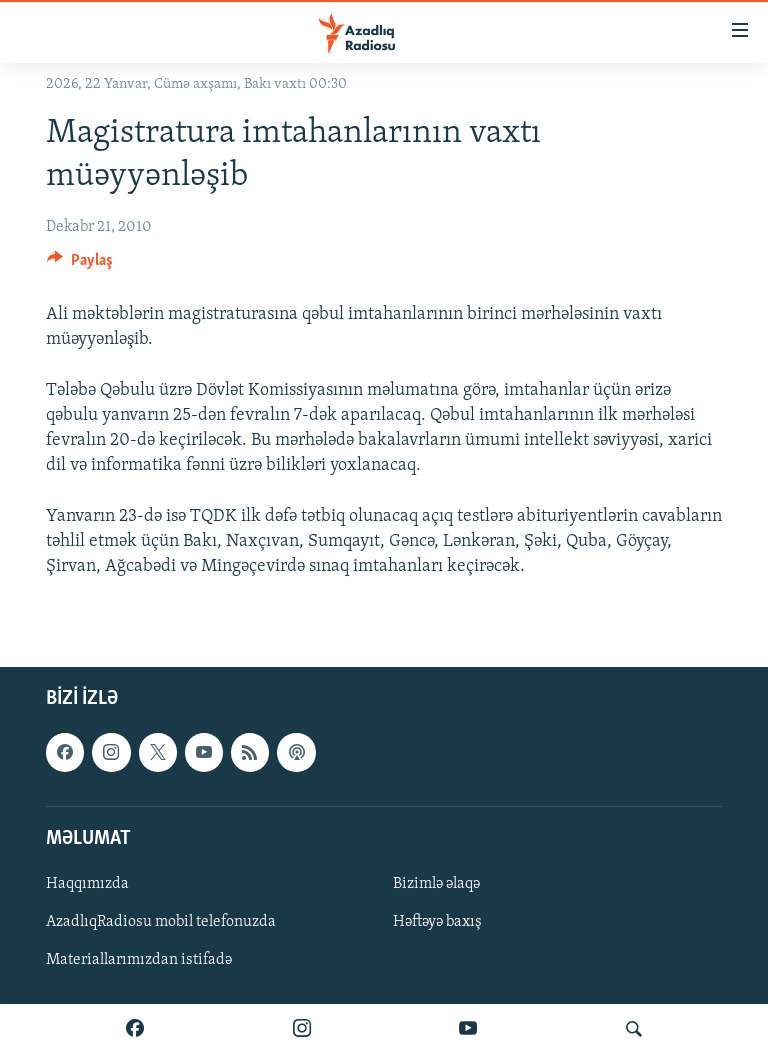  I want to click on Həftəyə baxış, so click(437, 922).